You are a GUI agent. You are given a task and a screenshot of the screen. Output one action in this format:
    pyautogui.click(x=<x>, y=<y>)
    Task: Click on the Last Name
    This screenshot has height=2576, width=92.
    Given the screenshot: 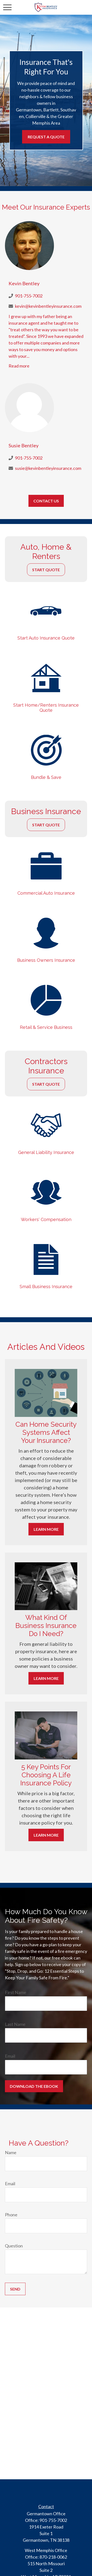 What is the action you would take?
    pyautogui.click(x=15, y=2024)
    